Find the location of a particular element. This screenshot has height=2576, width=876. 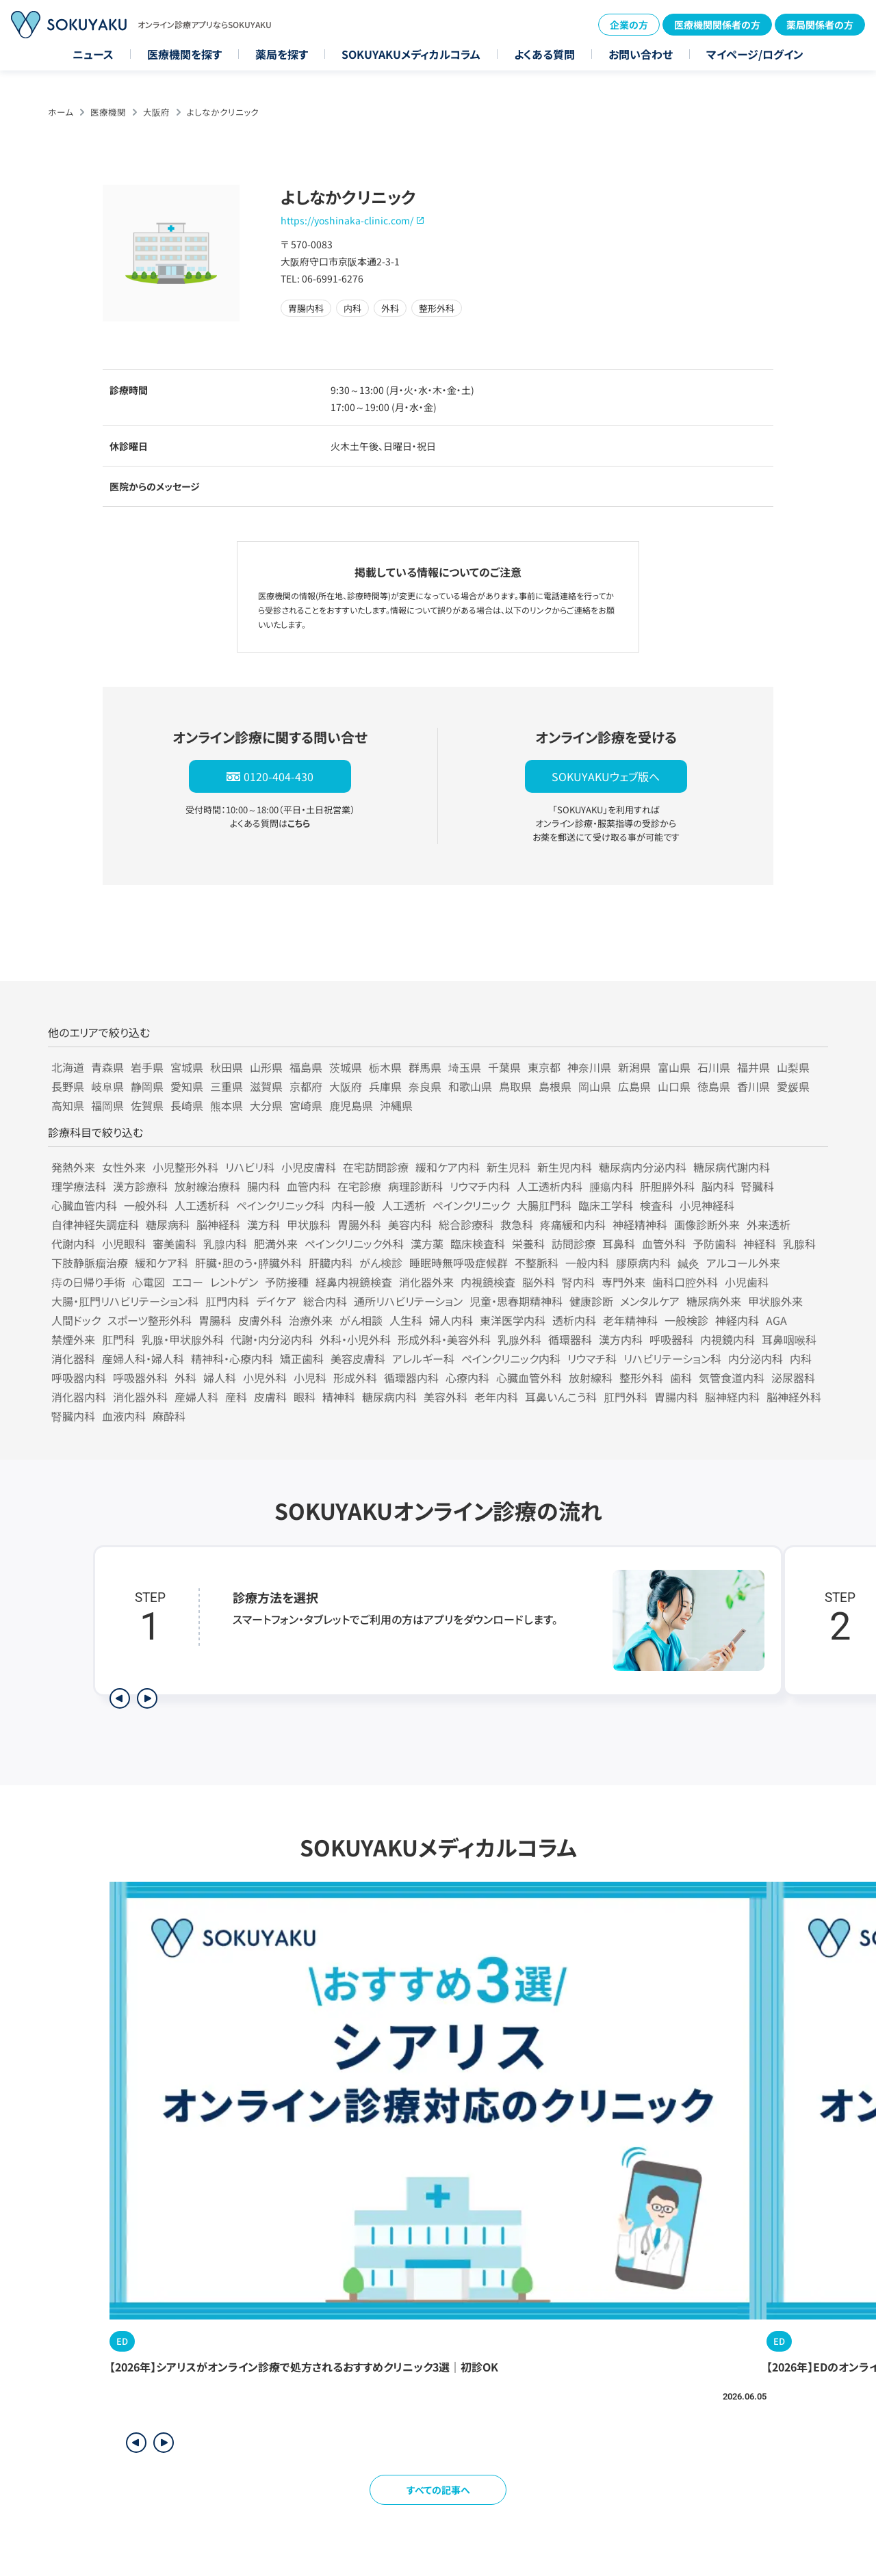

大腸・肛門リハビリテーション科 is located at coordinates (124, 1301).